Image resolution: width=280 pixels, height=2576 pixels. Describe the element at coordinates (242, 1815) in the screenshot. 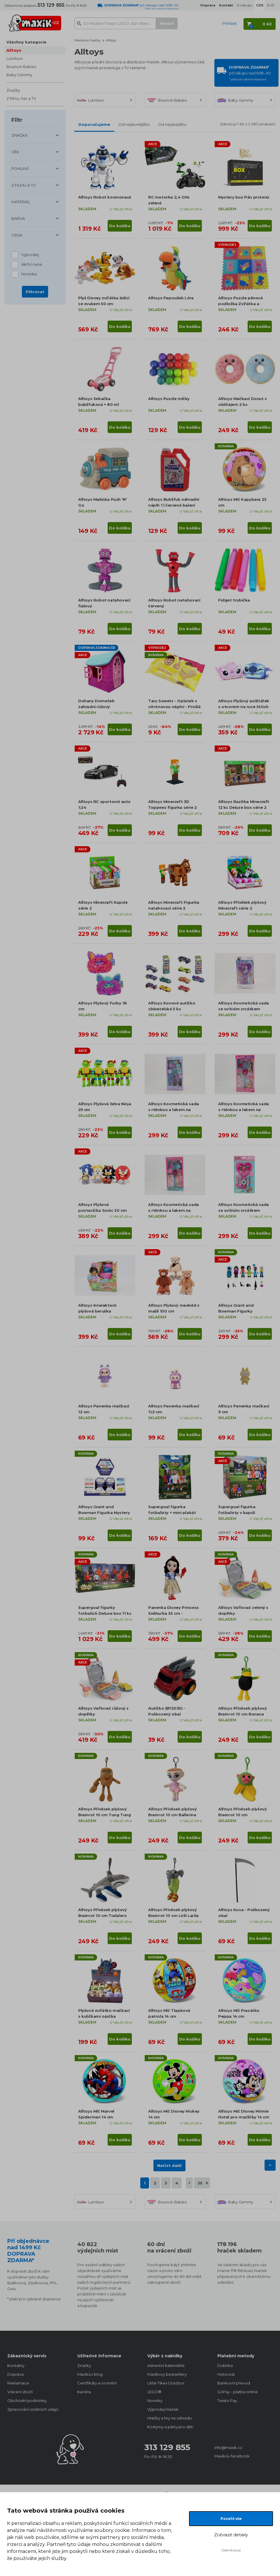

I see `Alltoys Přívěsek plyšový Brainrot 10 cm Chimpanzini Bananini` at that location.